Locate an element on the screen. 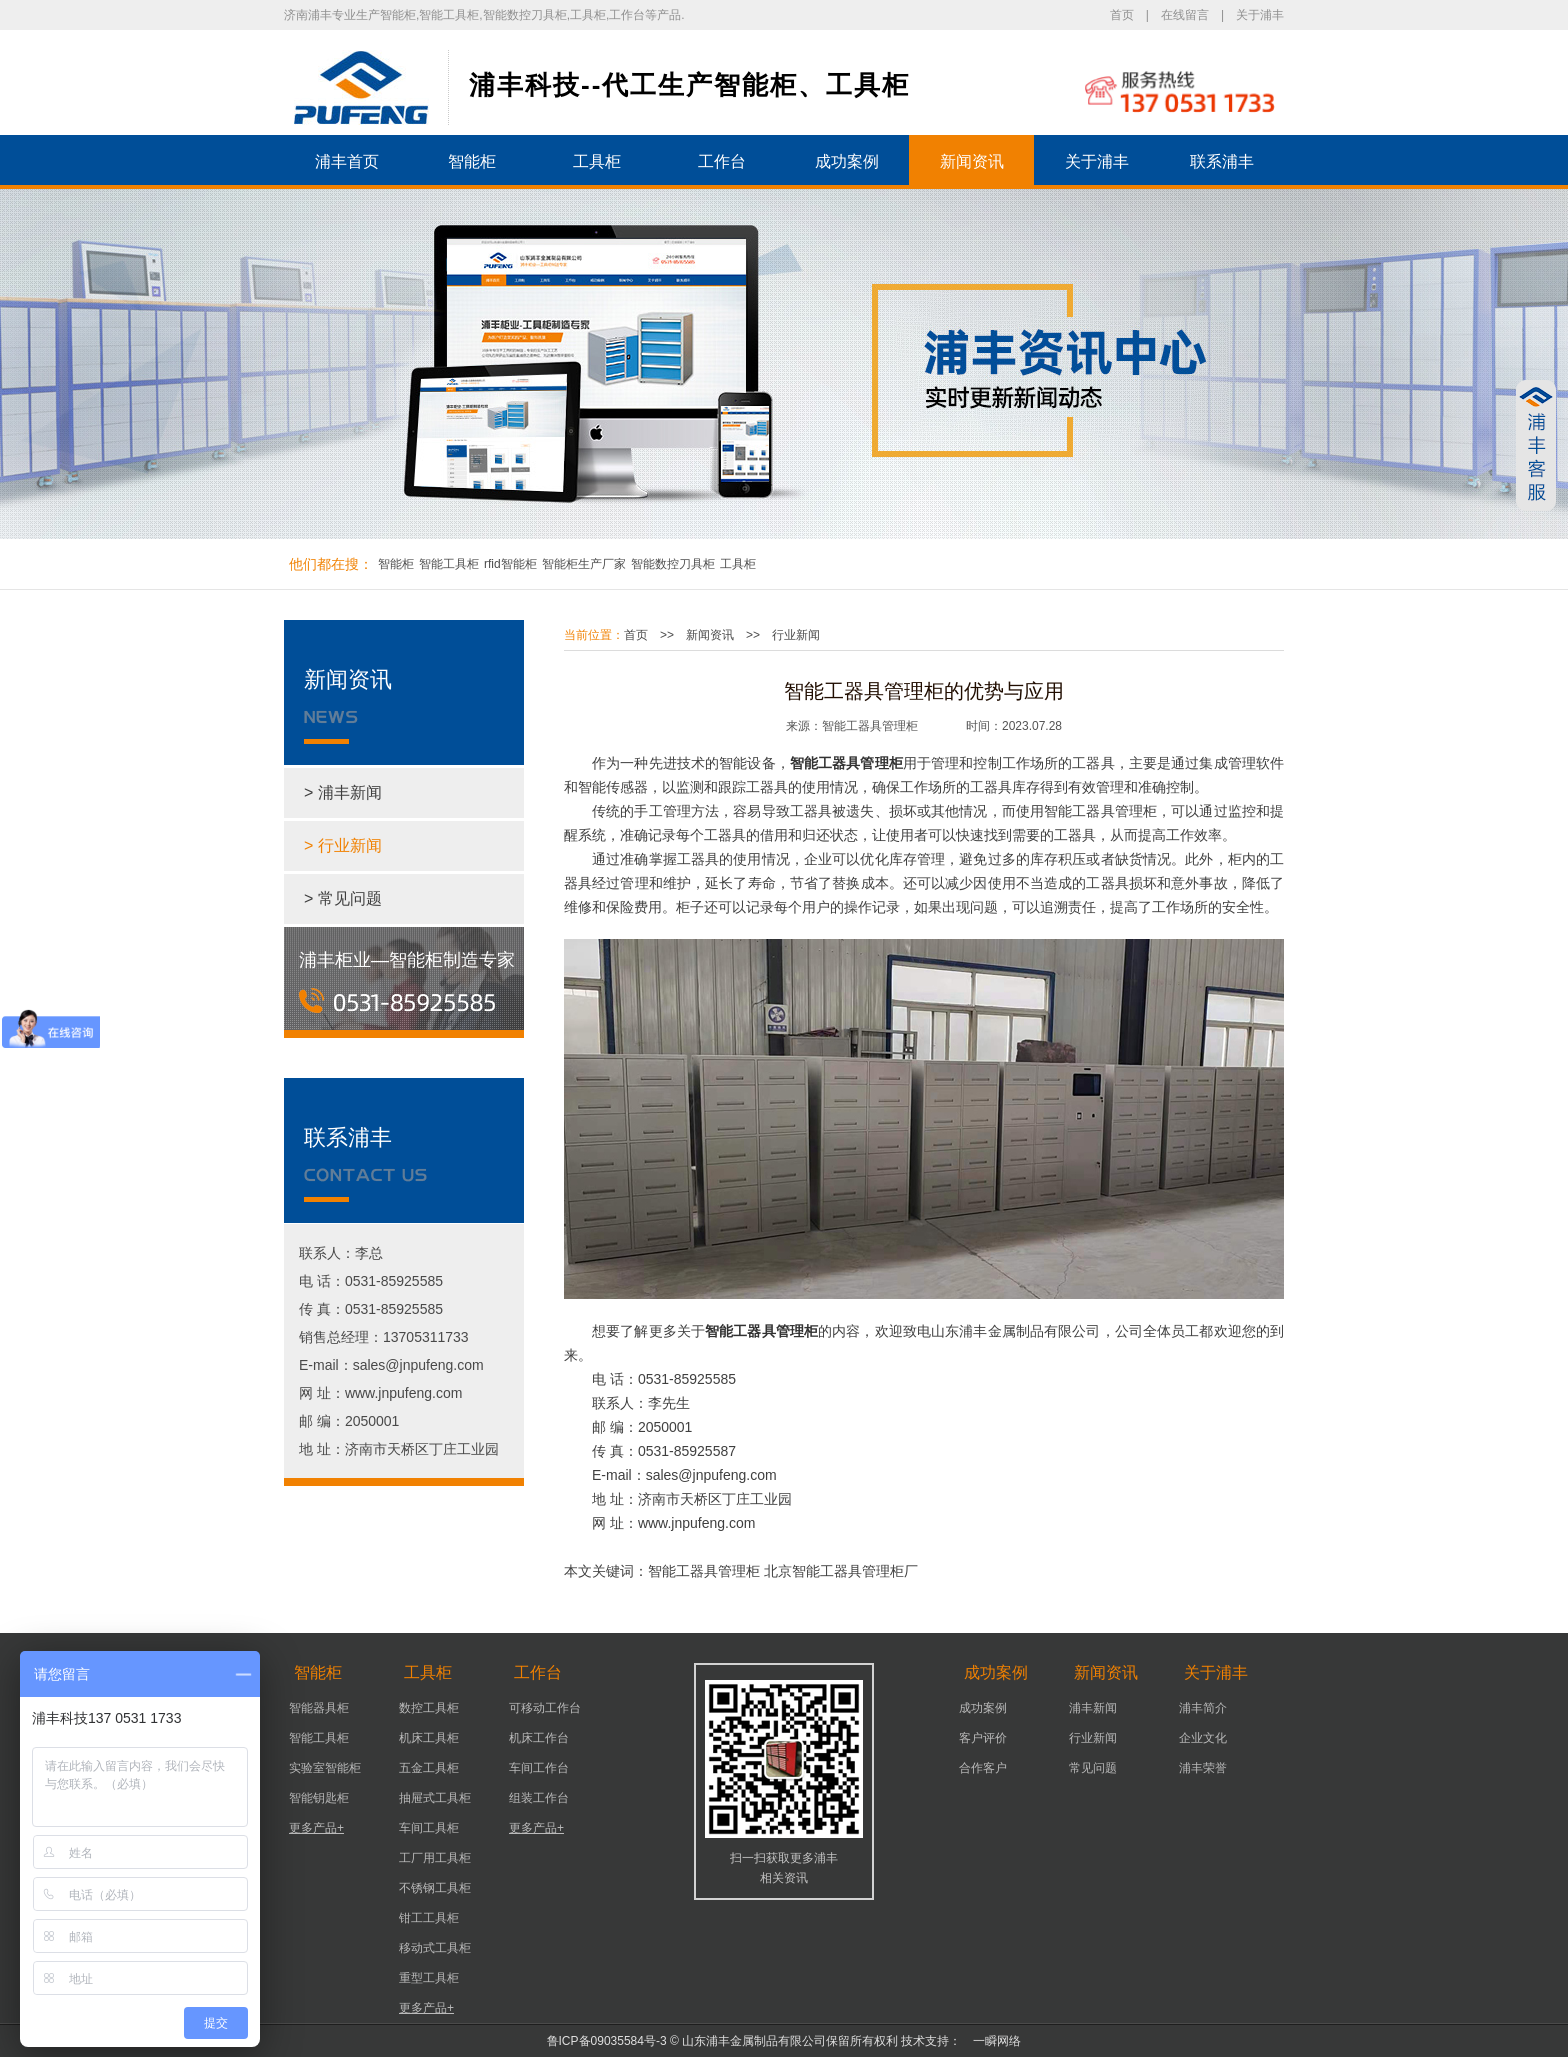 The height and width of the screenshot is (2057, 1568). 组装工作台 is located at coordinates (539, 1798).